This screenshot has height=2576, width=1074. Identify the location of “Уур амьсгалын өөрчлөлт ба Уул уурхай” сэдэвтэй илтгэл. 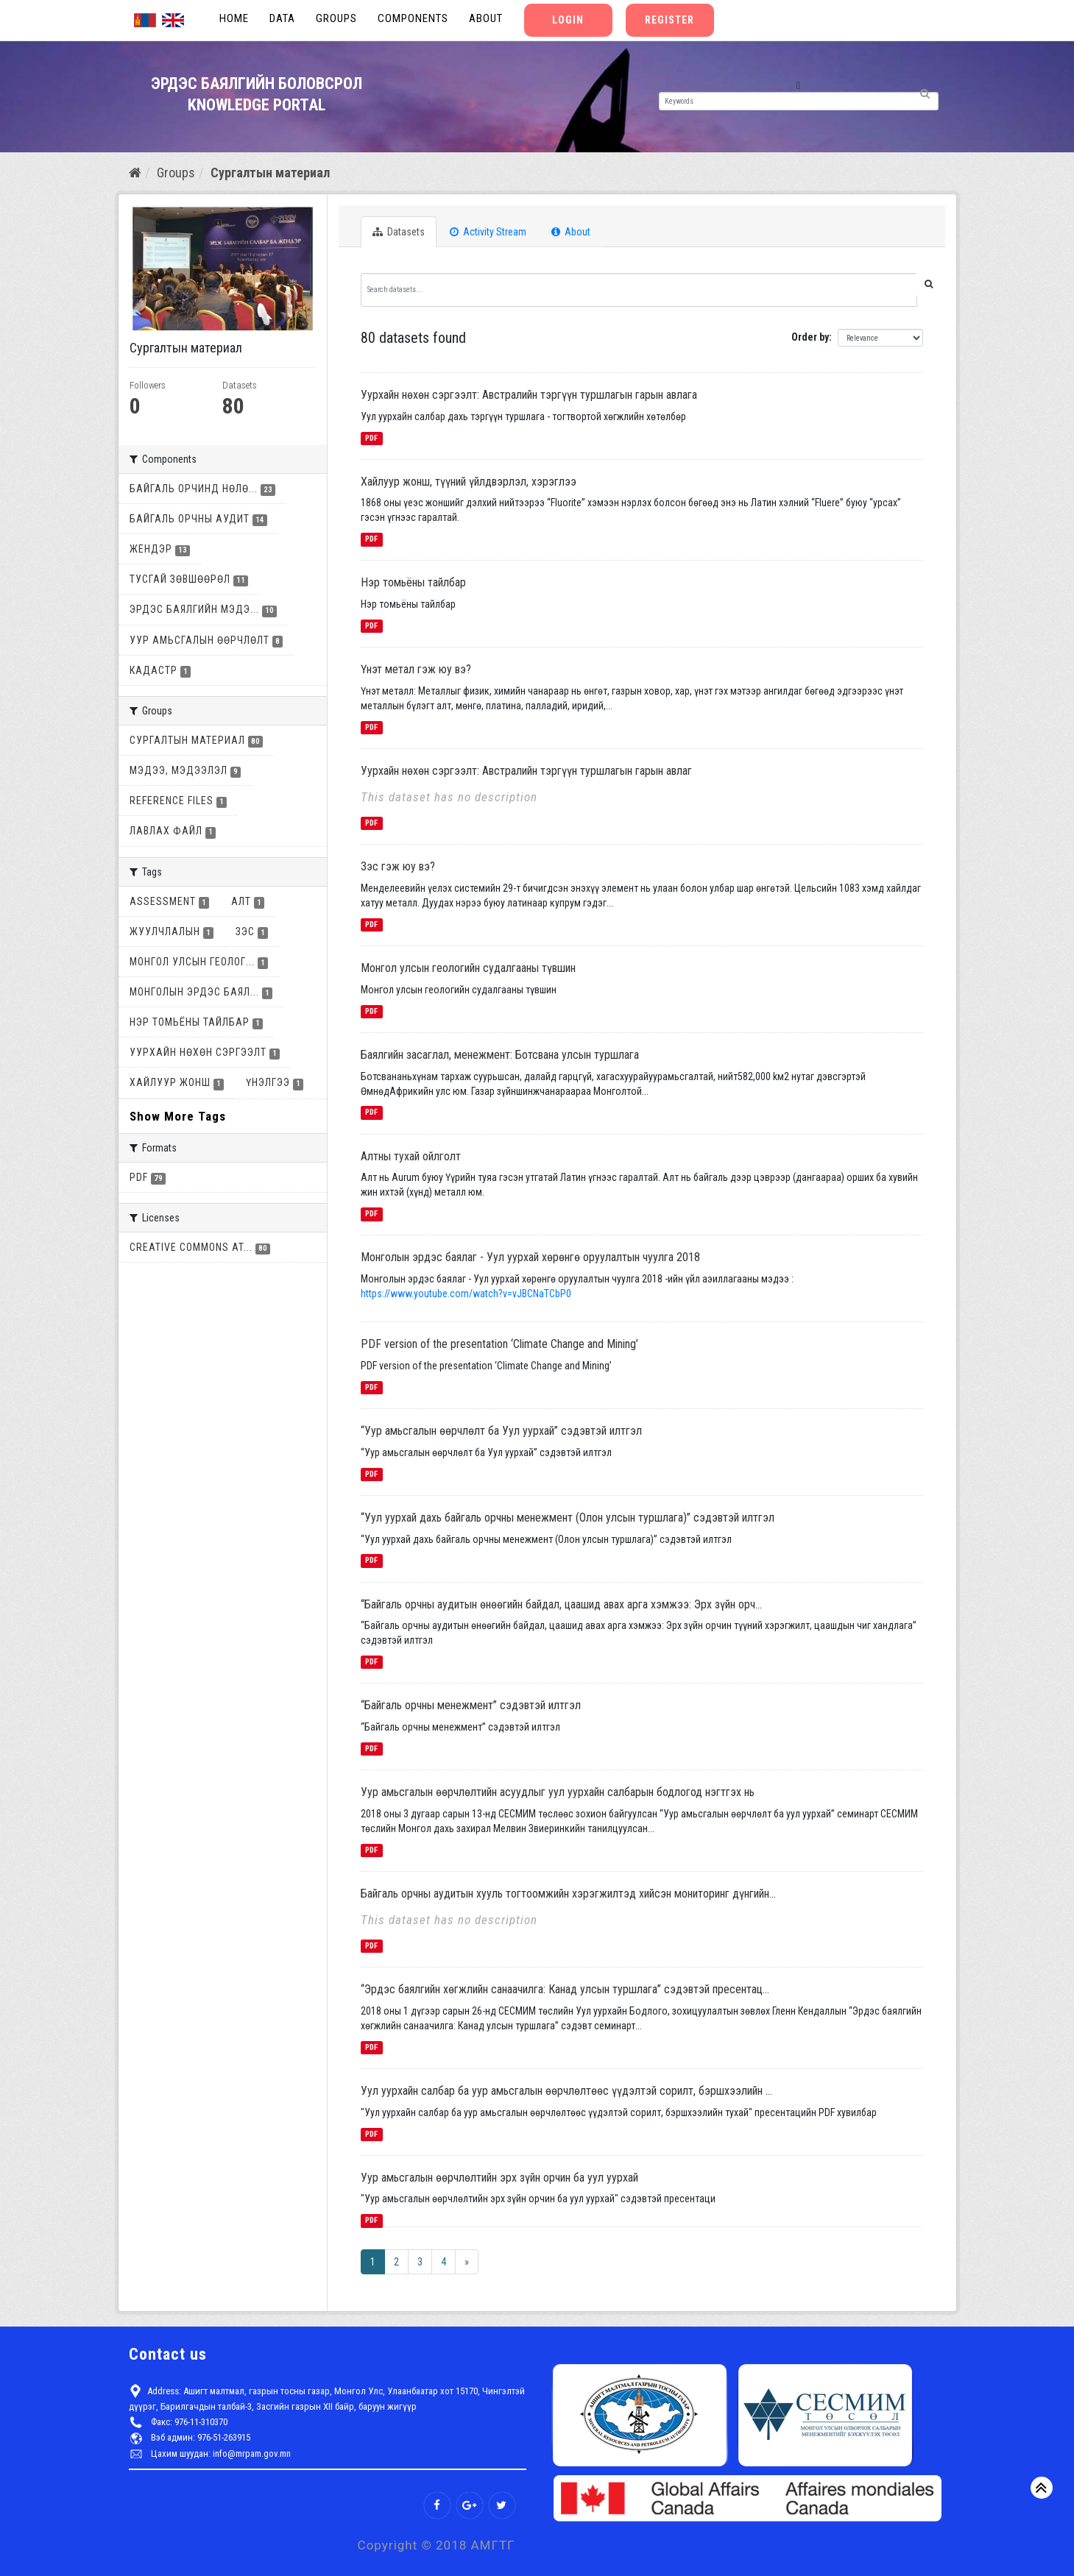
(501, 1431).